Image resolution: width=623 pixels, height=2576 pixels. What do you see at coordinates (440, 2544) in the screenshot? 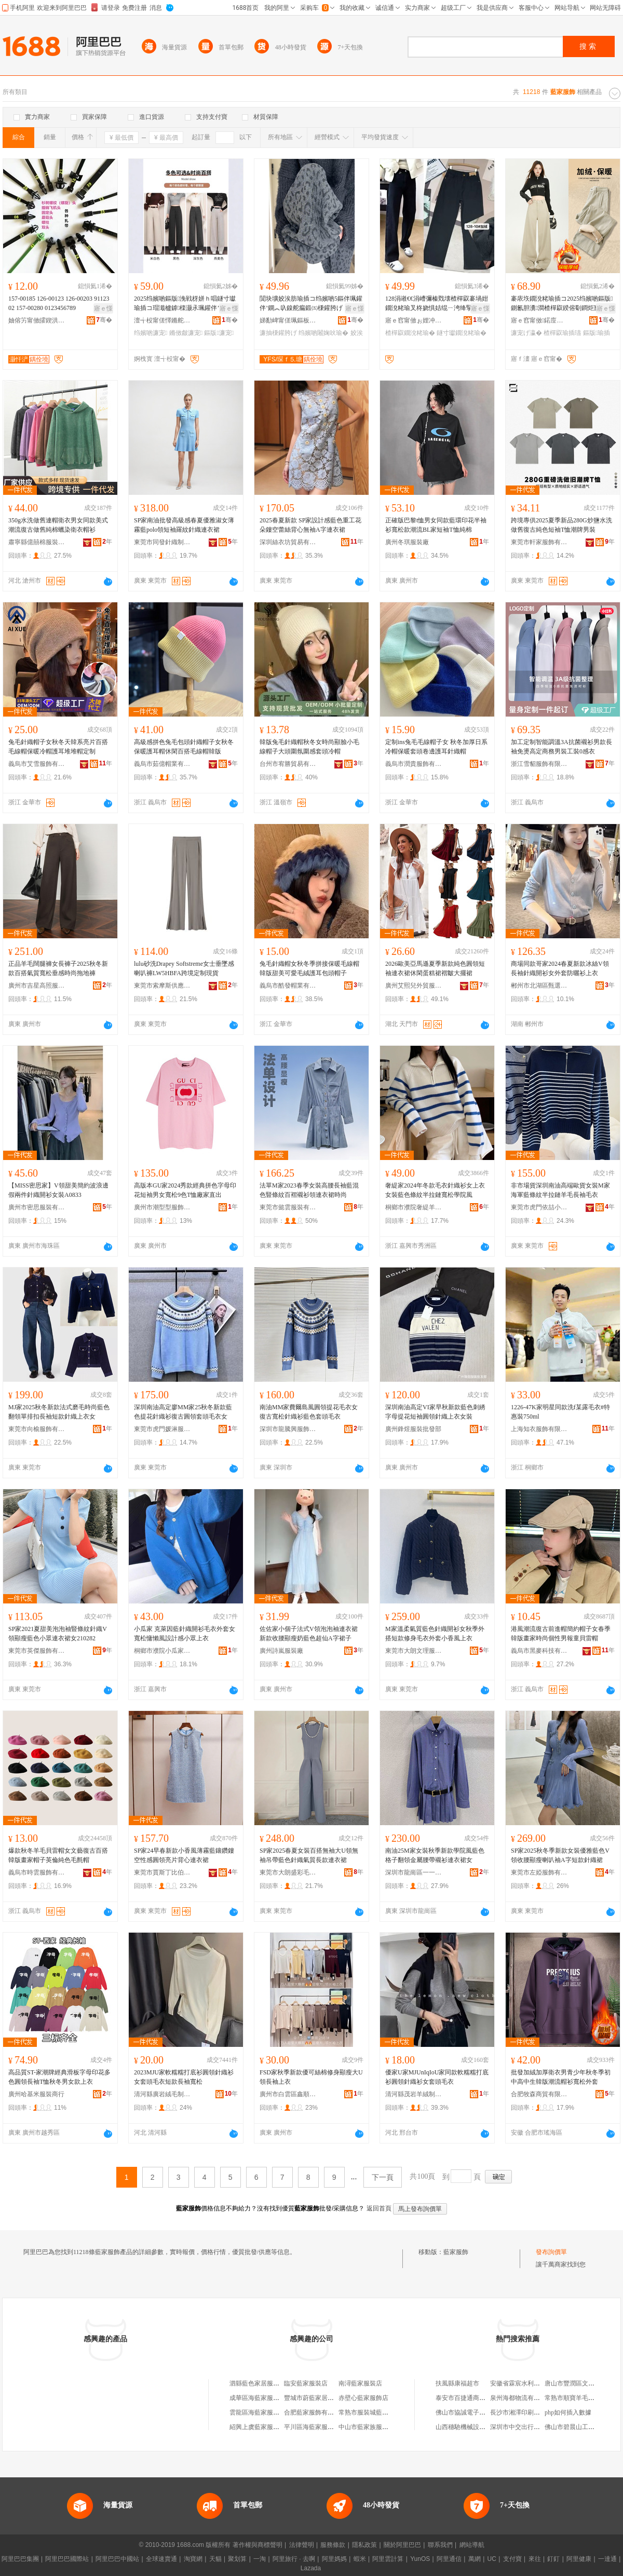
I see `聯系我們` at bounding box center [440, 2544].